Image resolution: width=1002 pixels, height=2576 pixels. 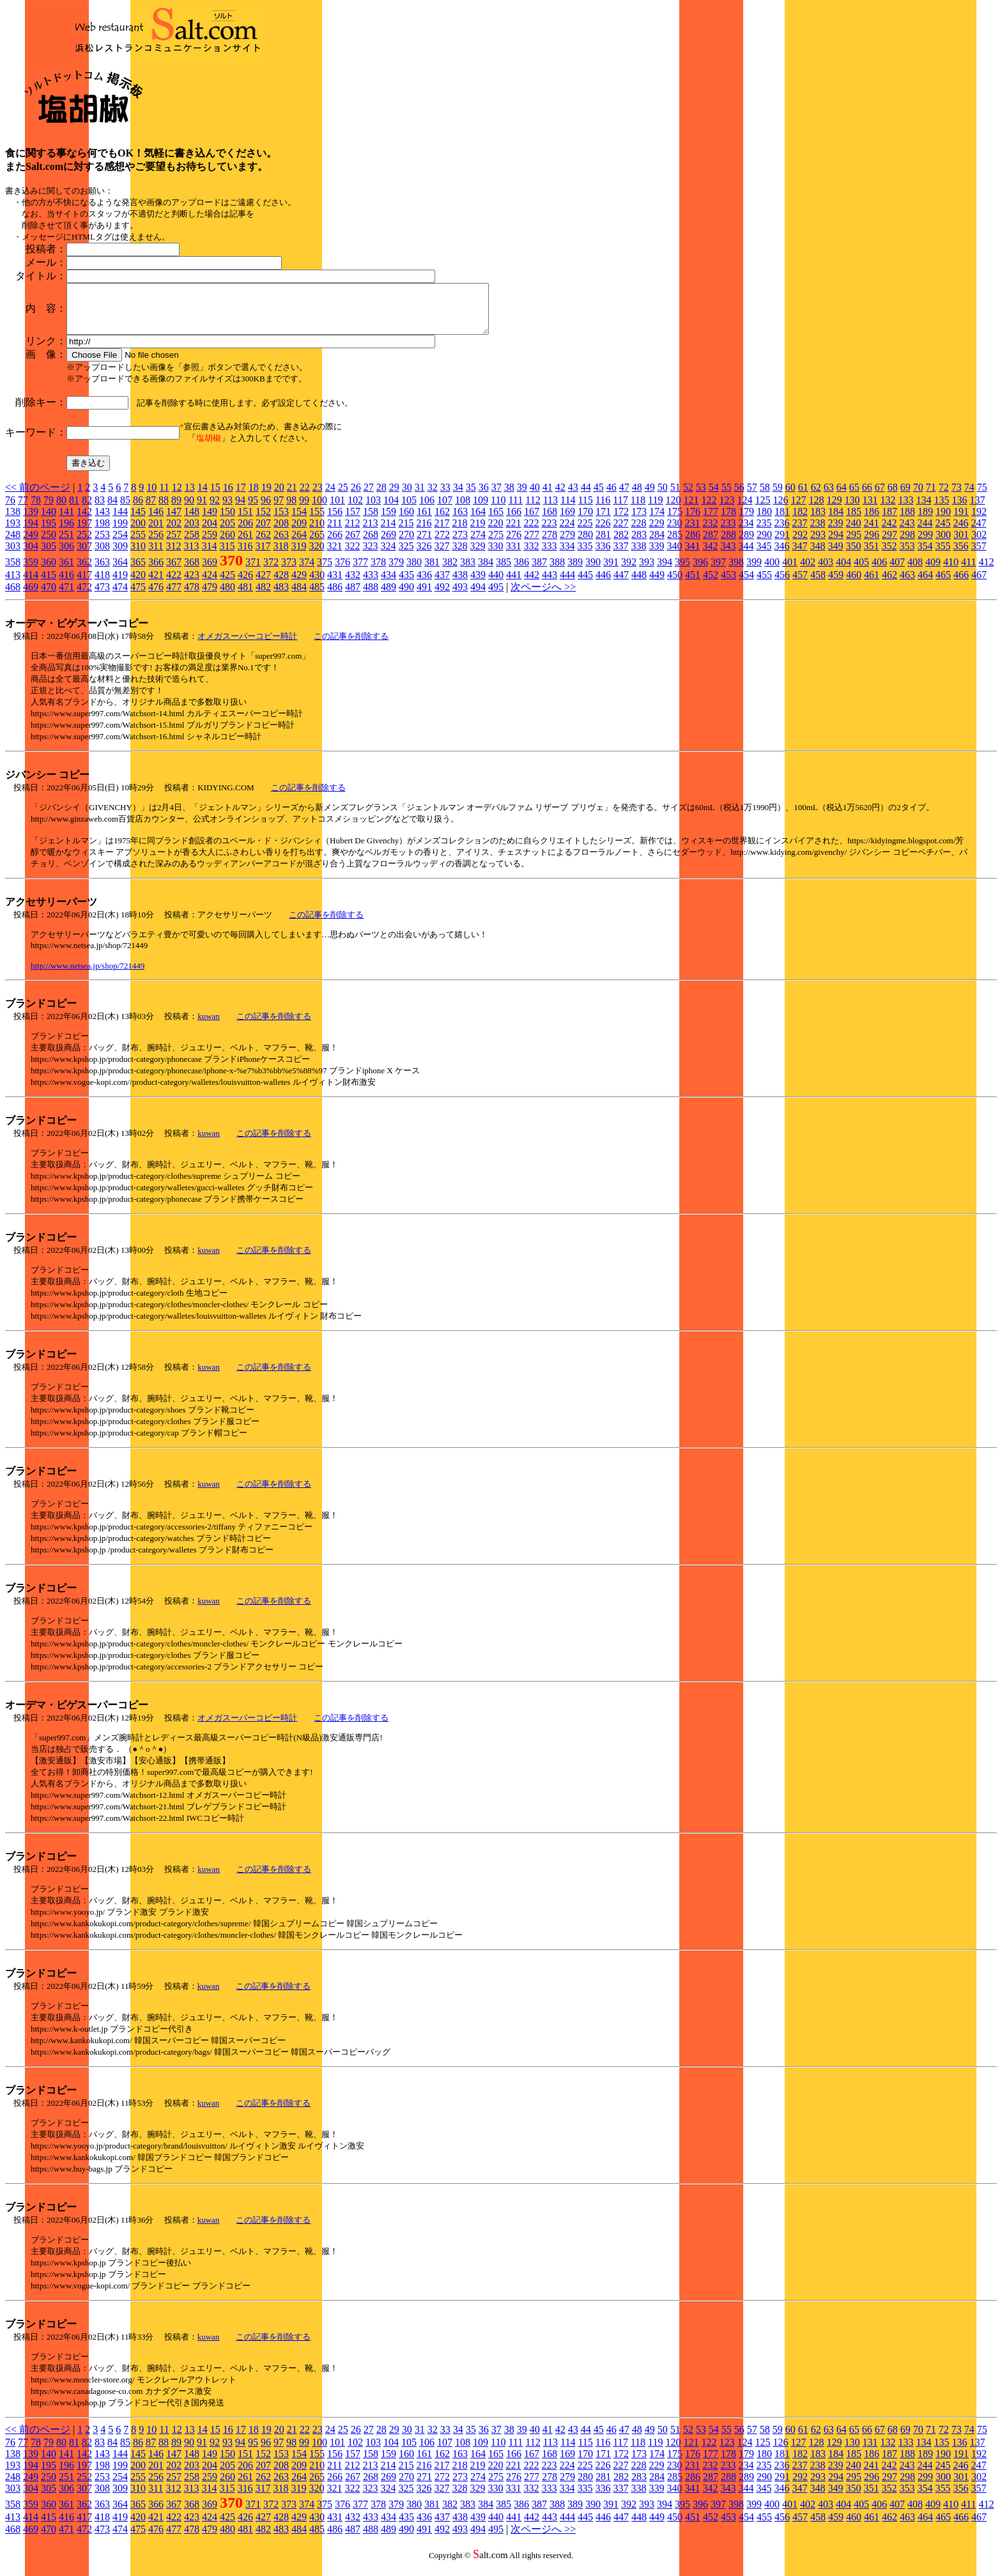 What do you see at coordinates (467, 571) in the screenshot?
I see `383` at bounding box center [467, 571].